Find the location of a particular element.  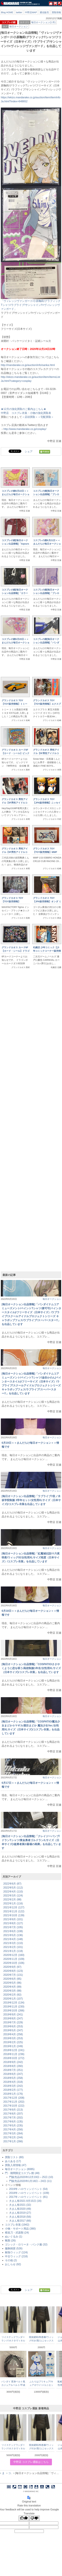

[毎日オークション出品情報]「紅魔城伝説/十六夜咲夜/ウィッグ付/女性用XLサイズ程度（日本サイズ）/コスプレ衣装」を出品しています is located at coordinates (31, 1557).